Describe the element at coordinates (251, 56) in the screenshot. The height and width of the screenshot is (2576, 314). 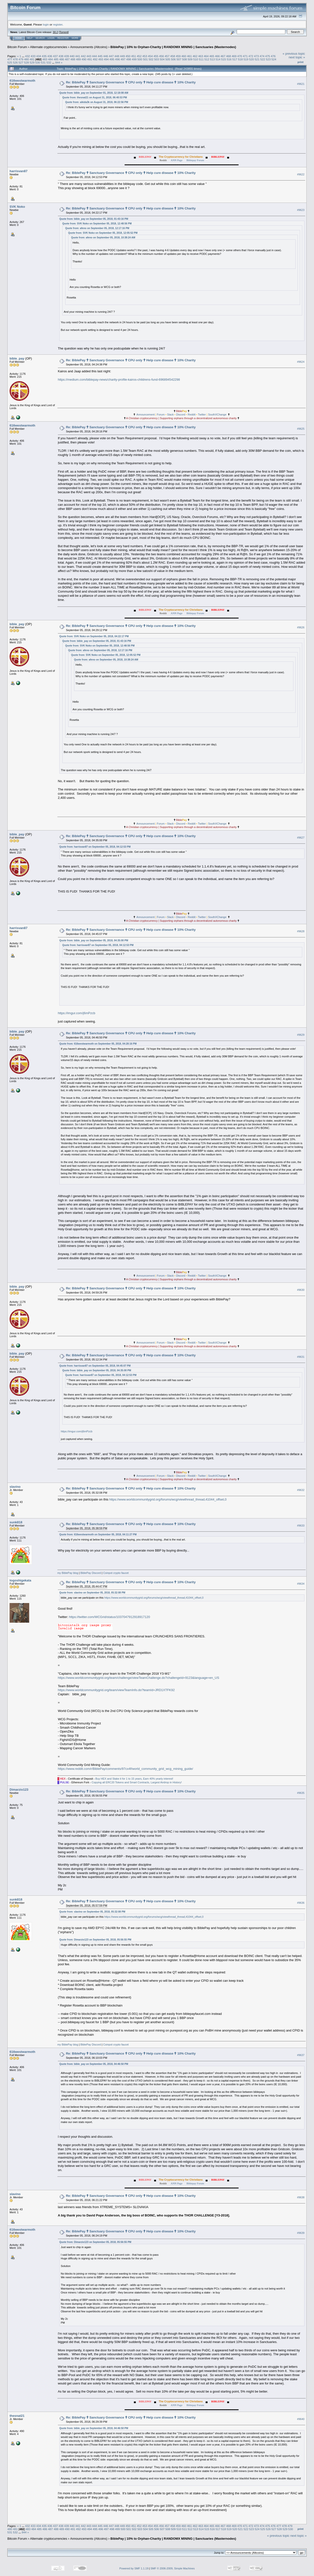
I see `472` at that location.